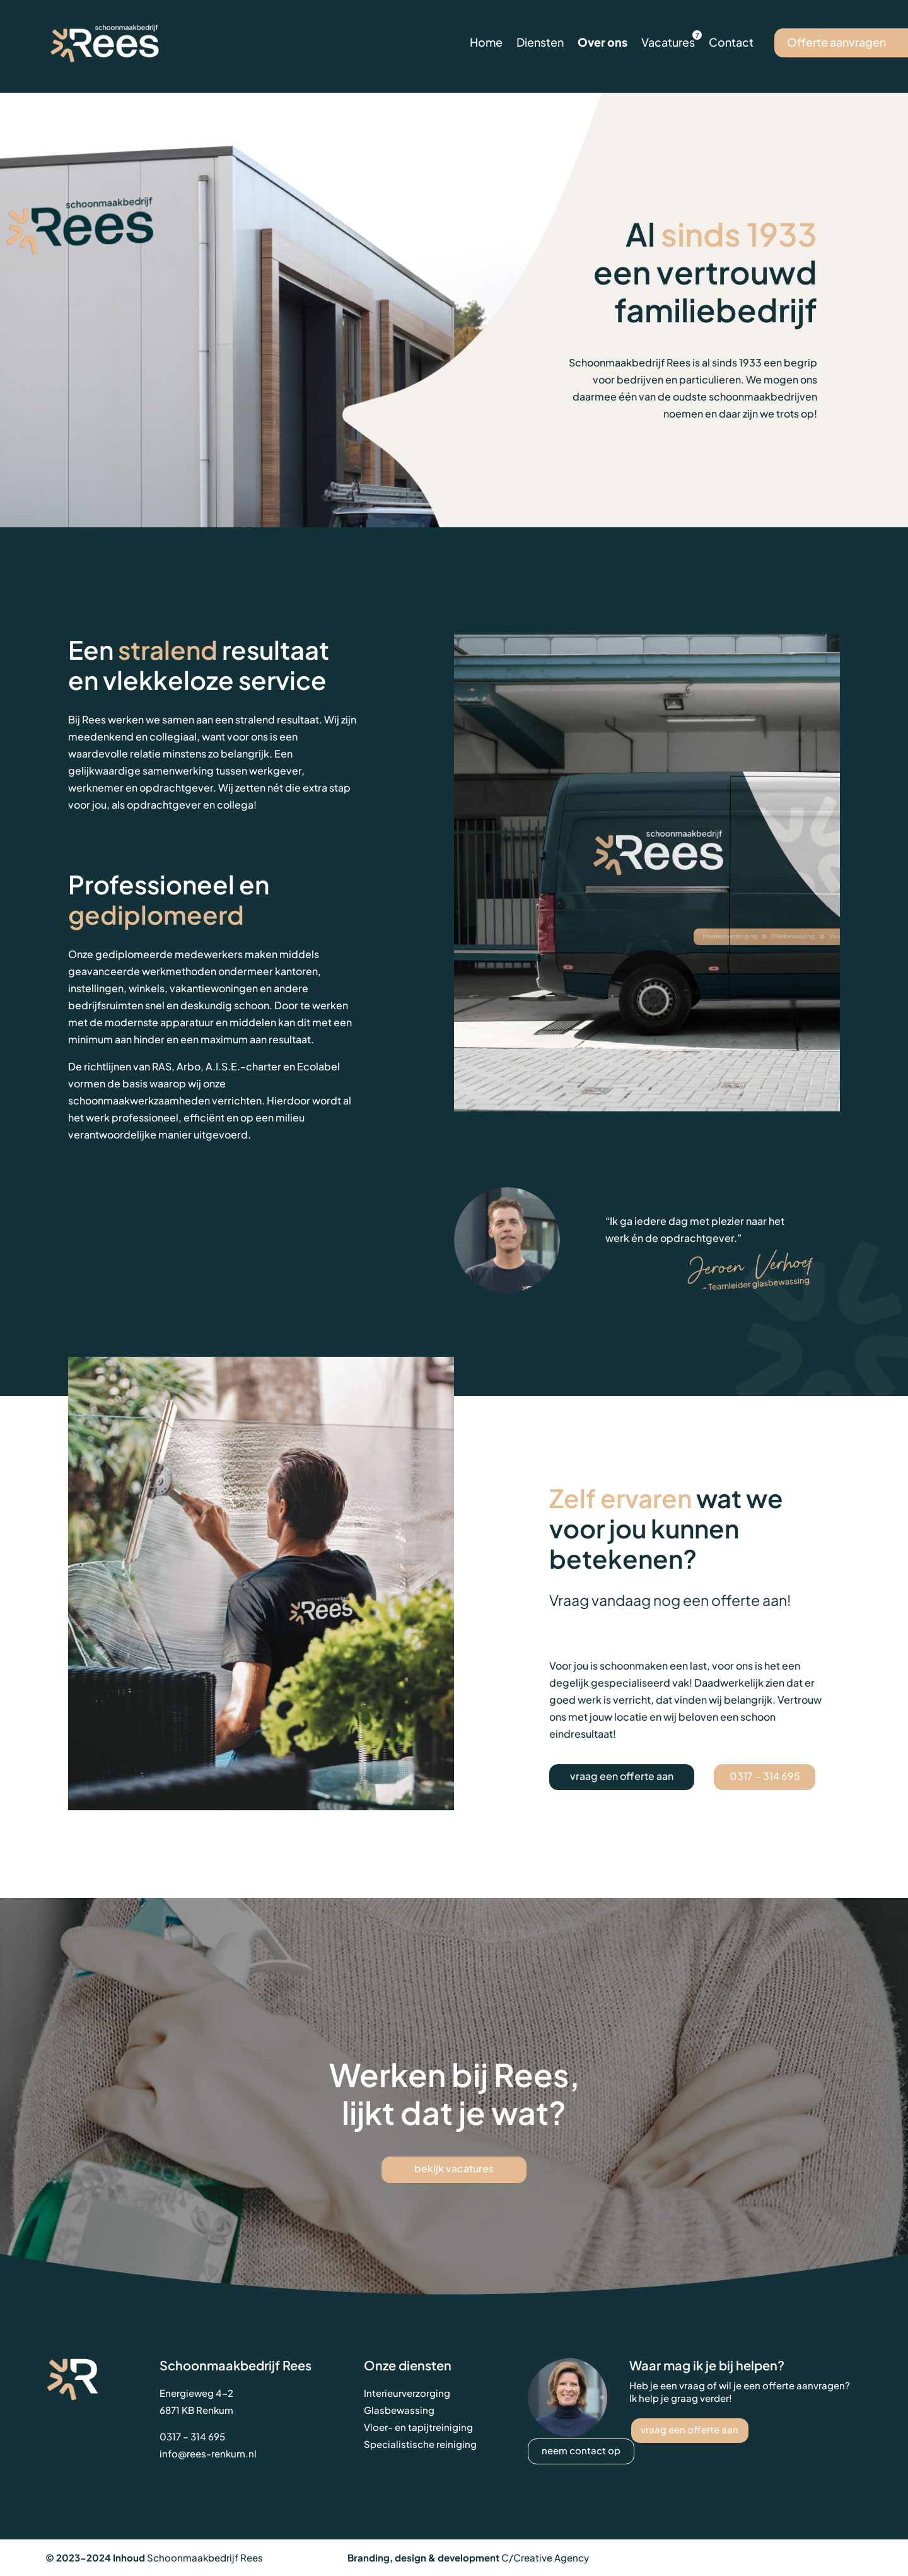 The width and height of the screenshot is (908, 2576). I want to click on Diensten, so click(540, 42).